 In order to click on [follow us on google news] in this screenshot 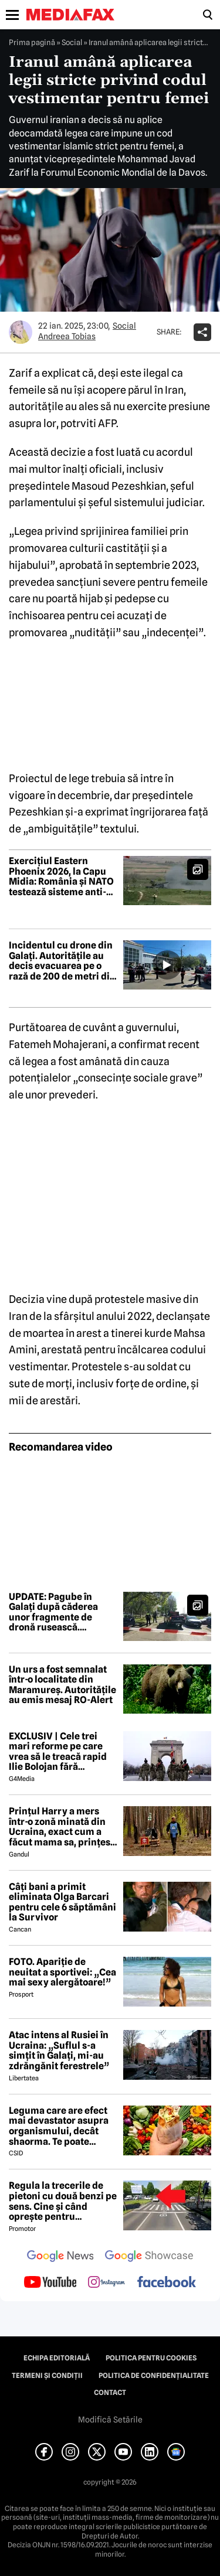, I will do `click(60, 2257)`.